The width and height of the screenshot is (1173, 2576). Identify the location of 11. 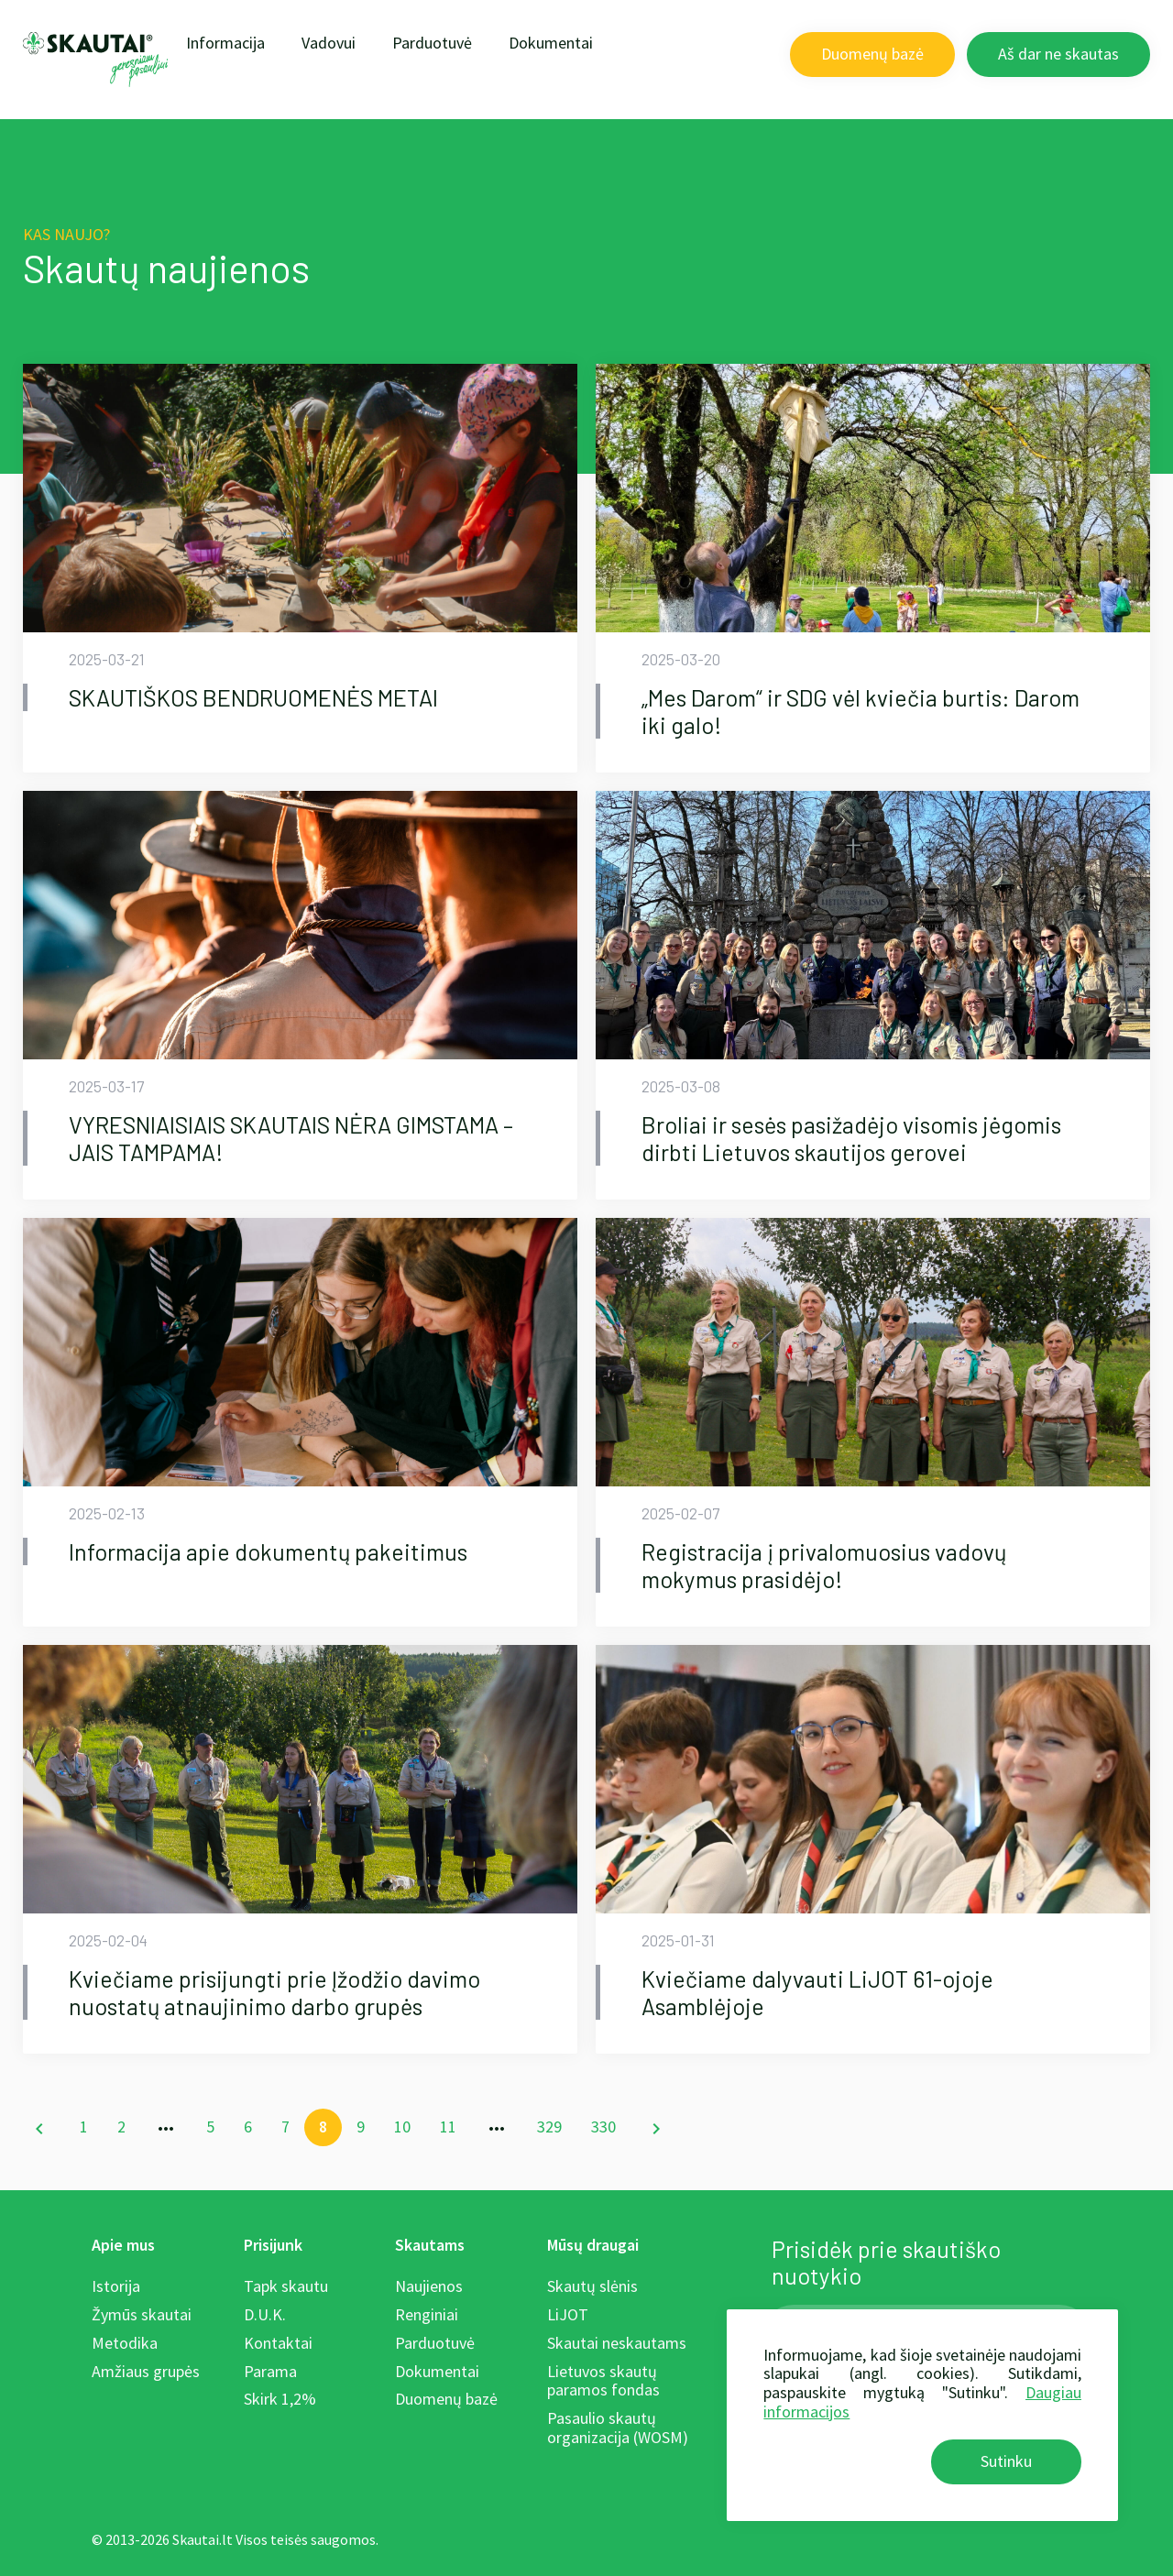
(448, 2126).